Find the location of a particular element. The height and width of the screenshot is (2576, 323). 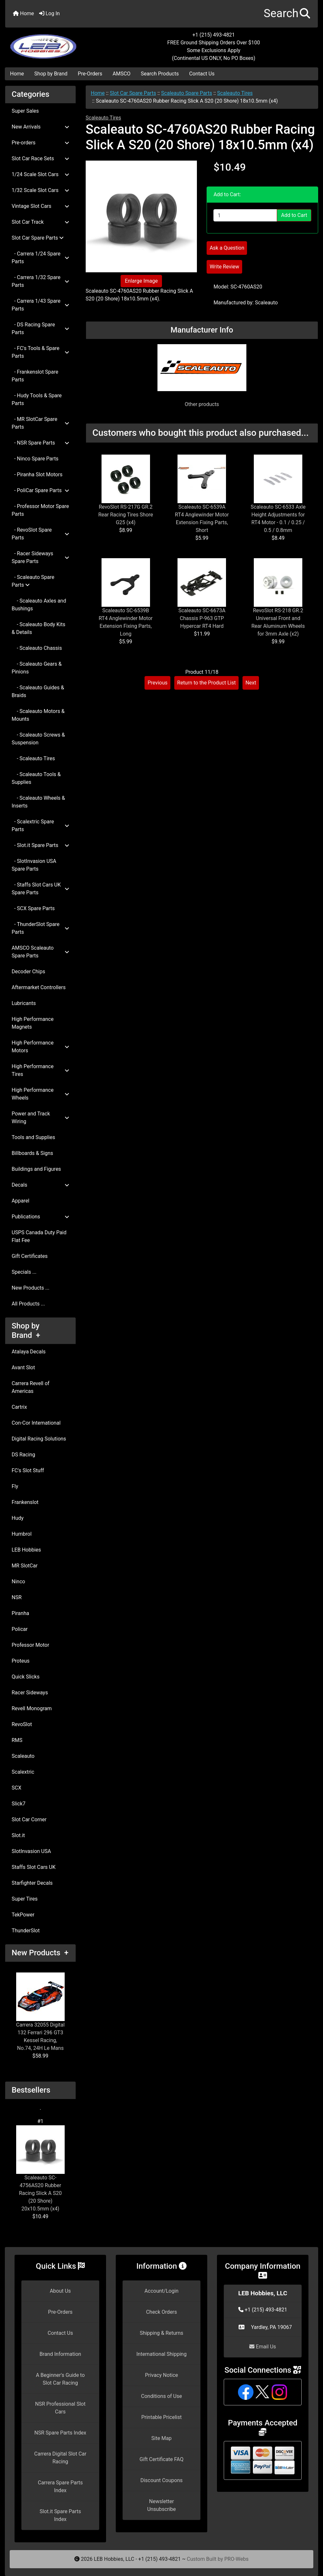

Revell Monogram is located at coordinates (32, 1708).